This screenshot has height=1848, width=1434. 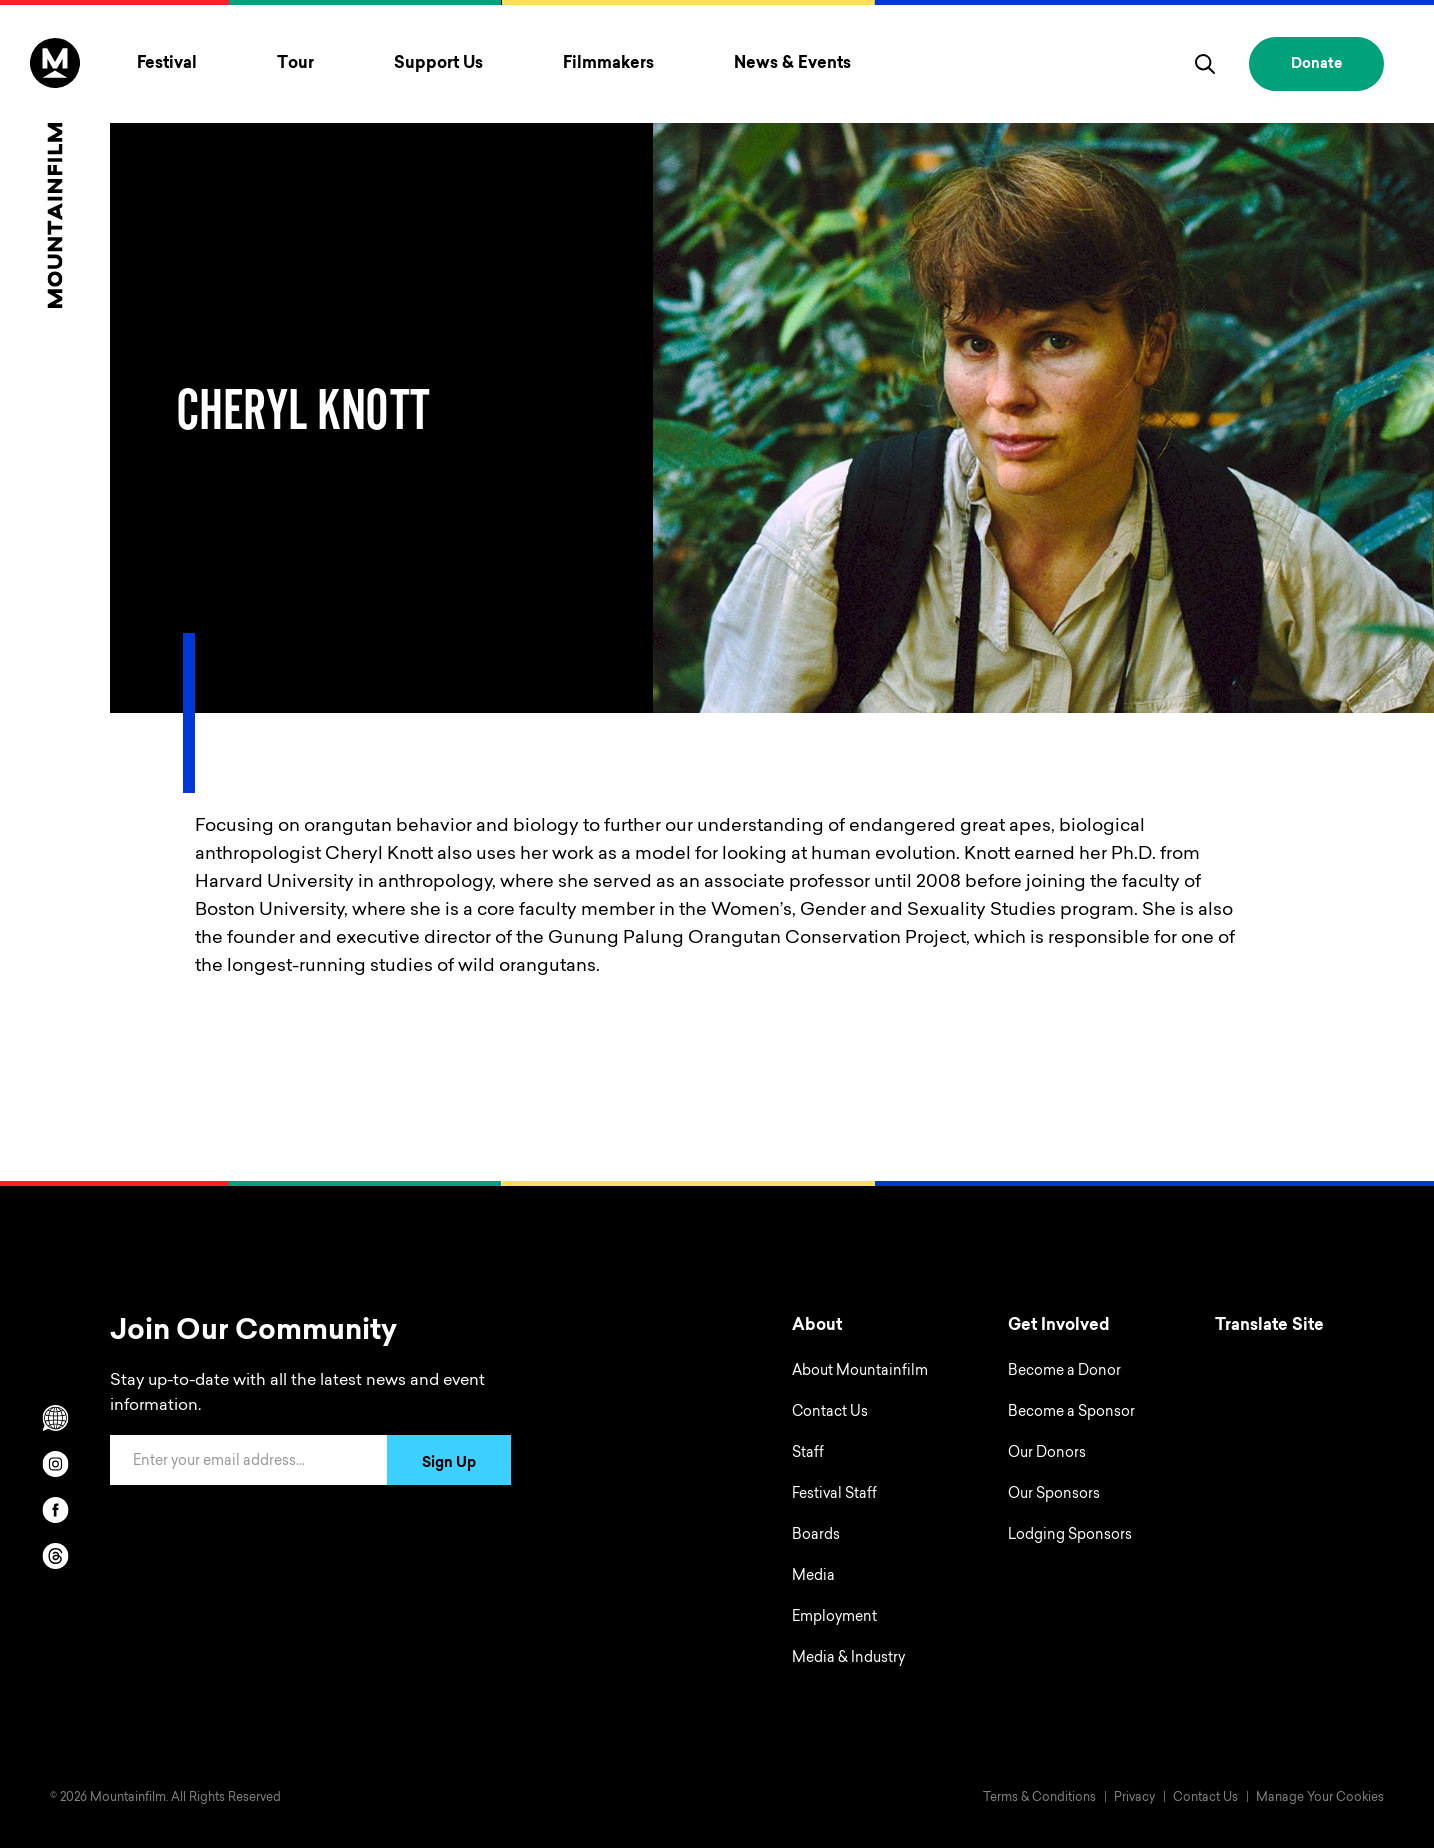 What do you see at coordinates (1320, 1798) in the screenshot?
I see `Manage Your Cookies` at bounding box center [1320, 1798].